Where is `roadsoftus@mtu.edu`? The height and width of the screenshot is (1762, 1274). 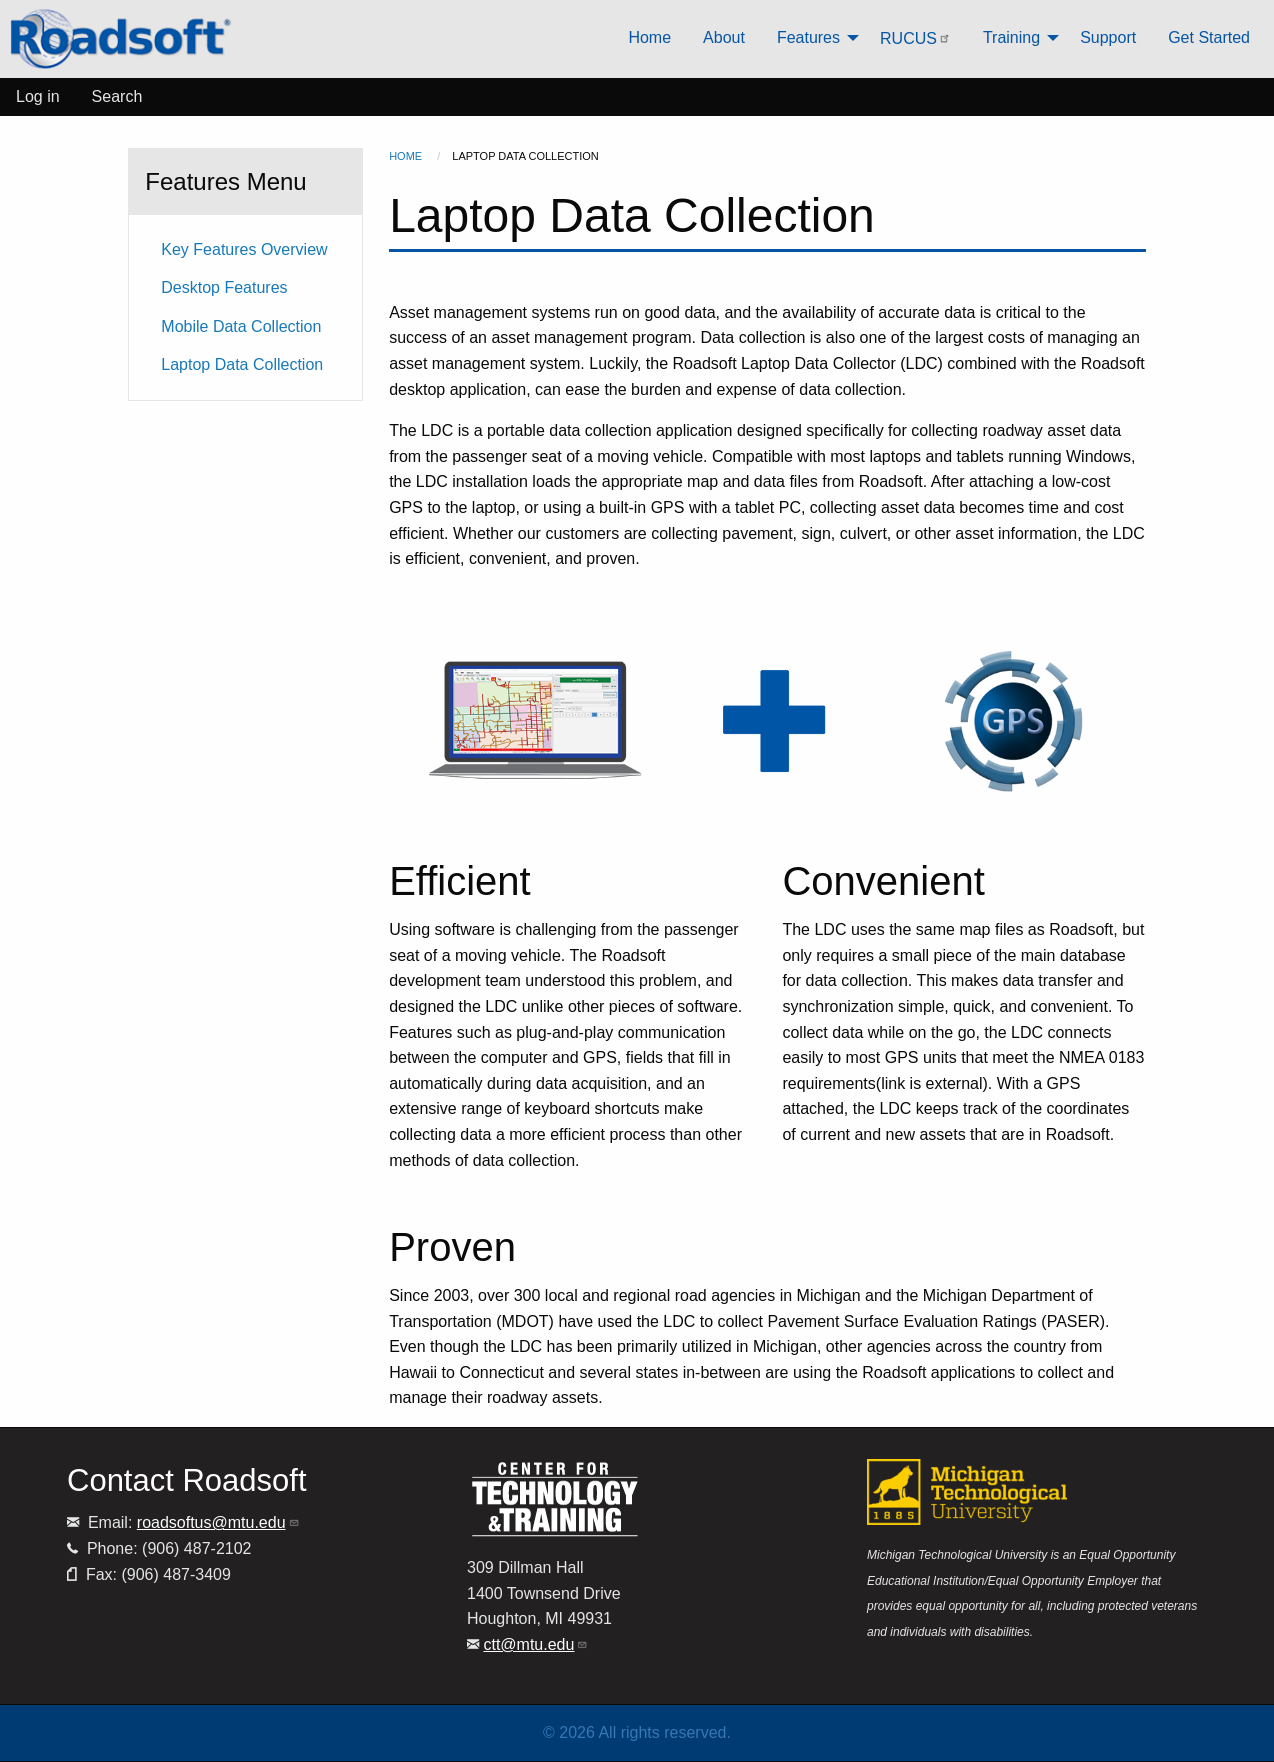
roadsoftus@mtu.edu is located at coordinates (218, 1522).